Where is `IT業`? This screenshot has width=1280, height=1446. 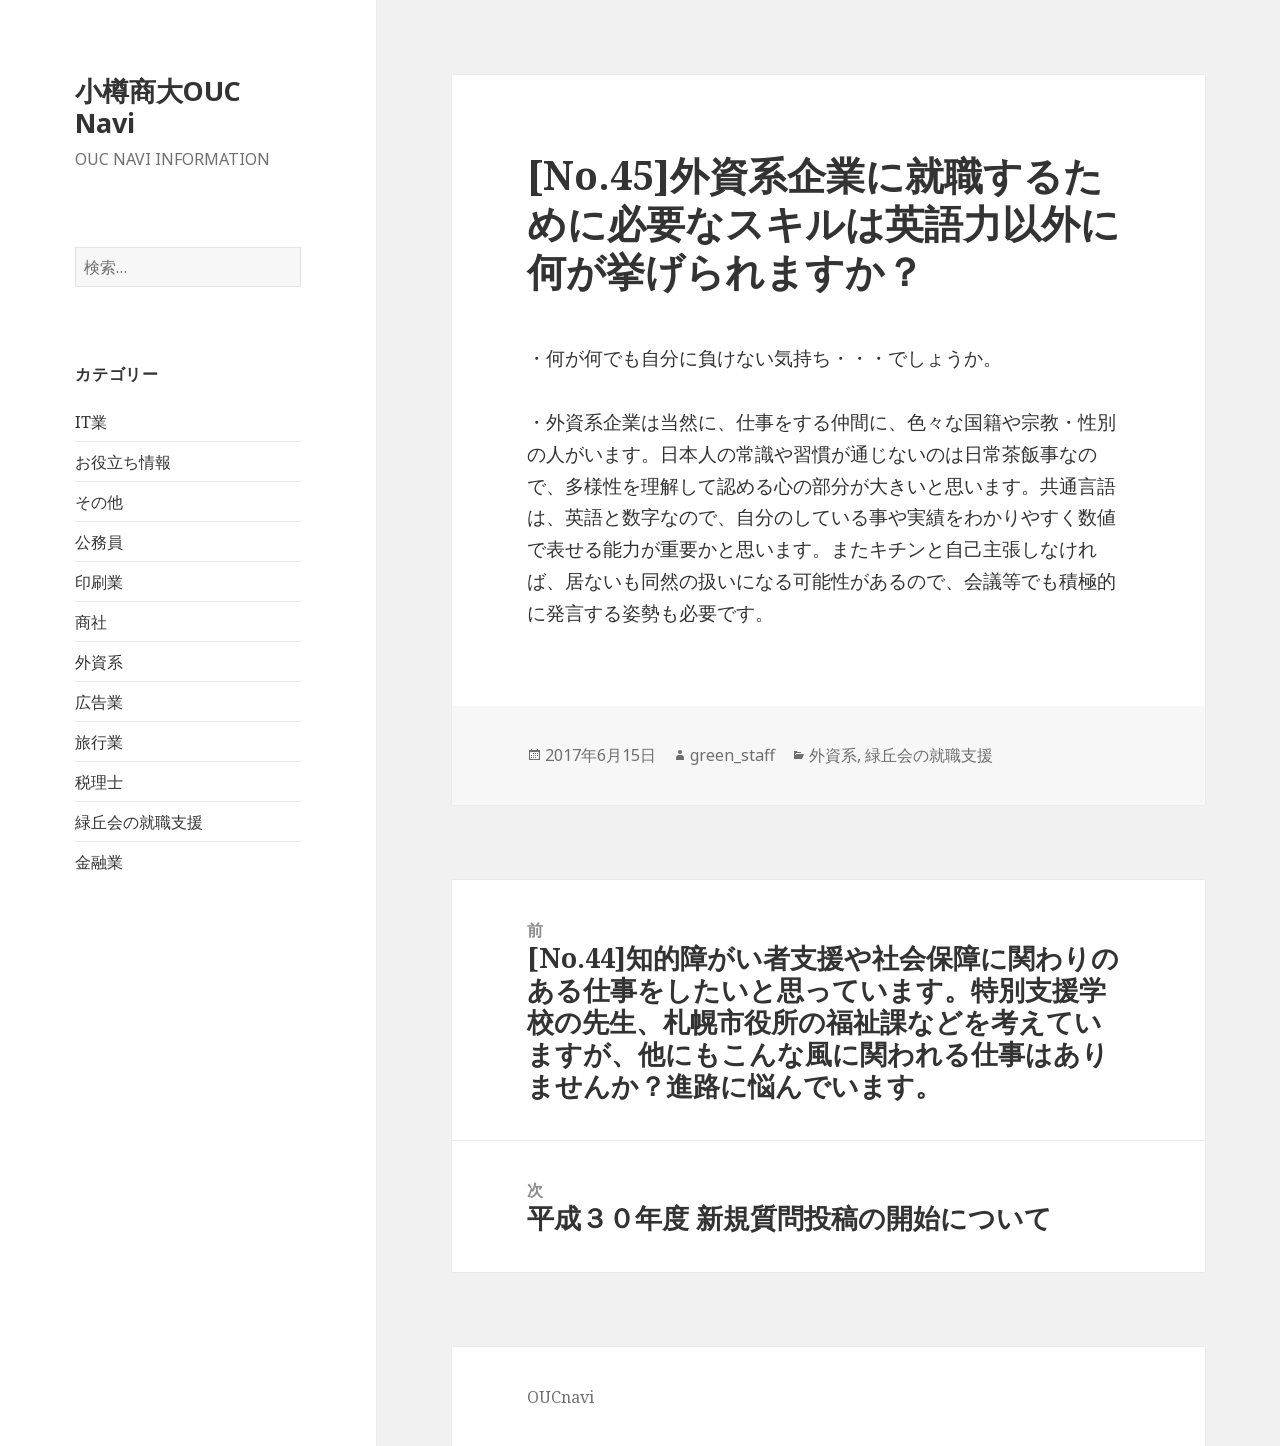
IT業 is located at coordinates (91, 422).